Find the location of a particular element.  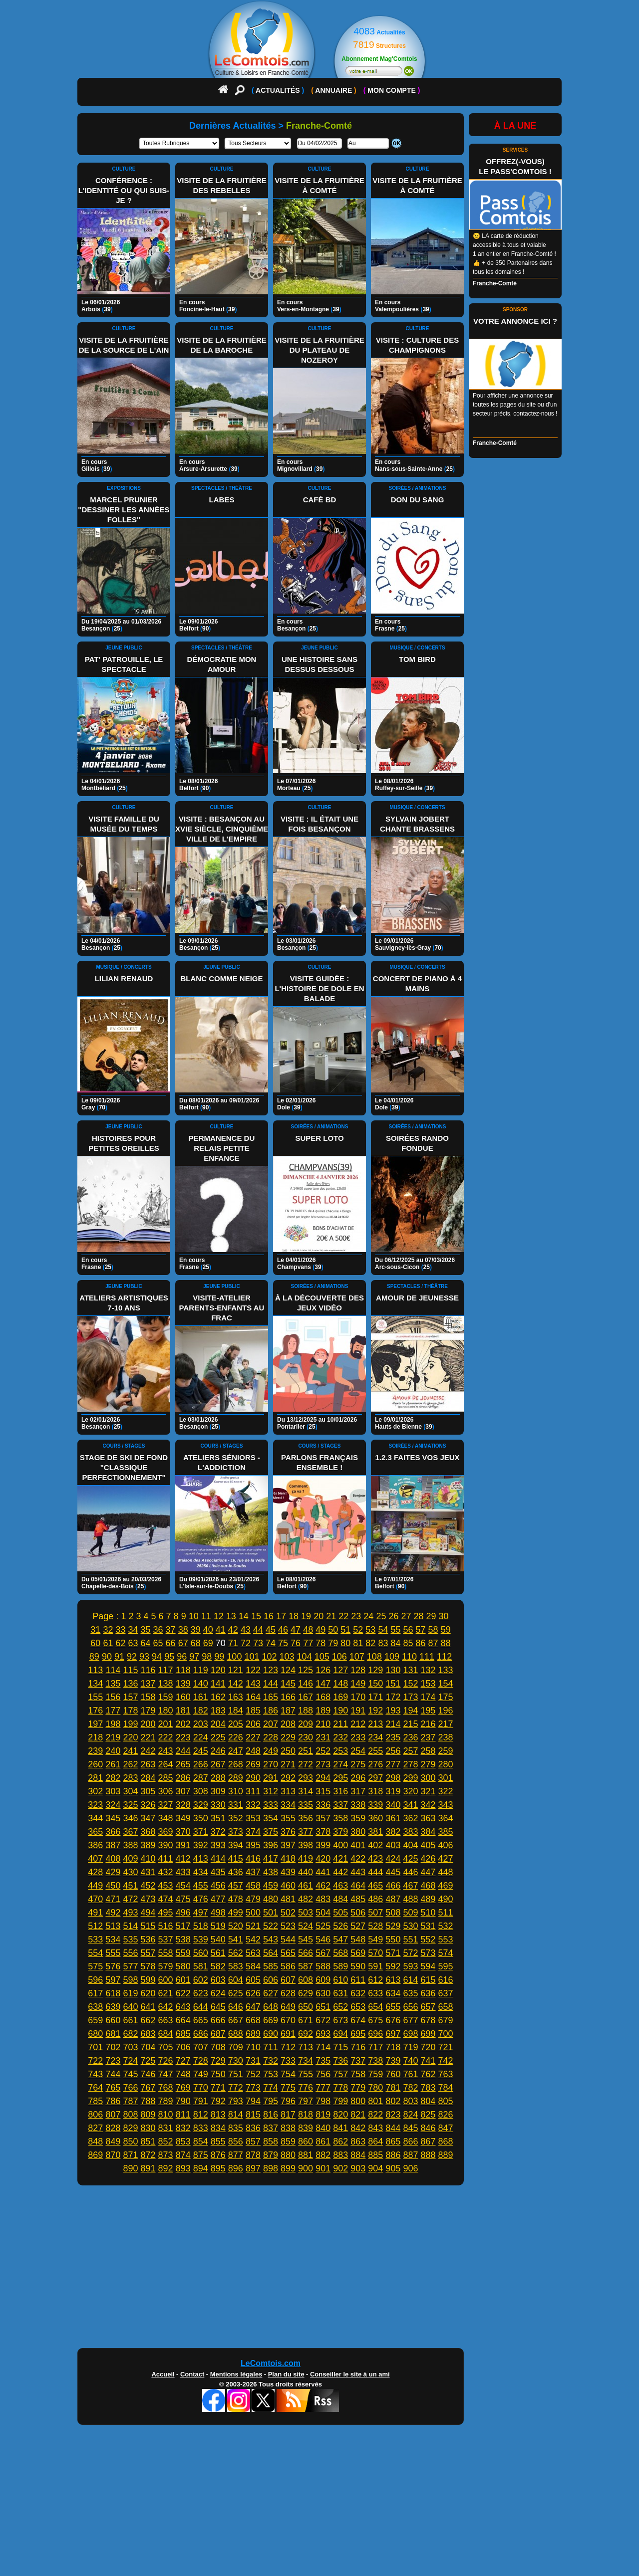

802 is located at coordinates (392, 2101).